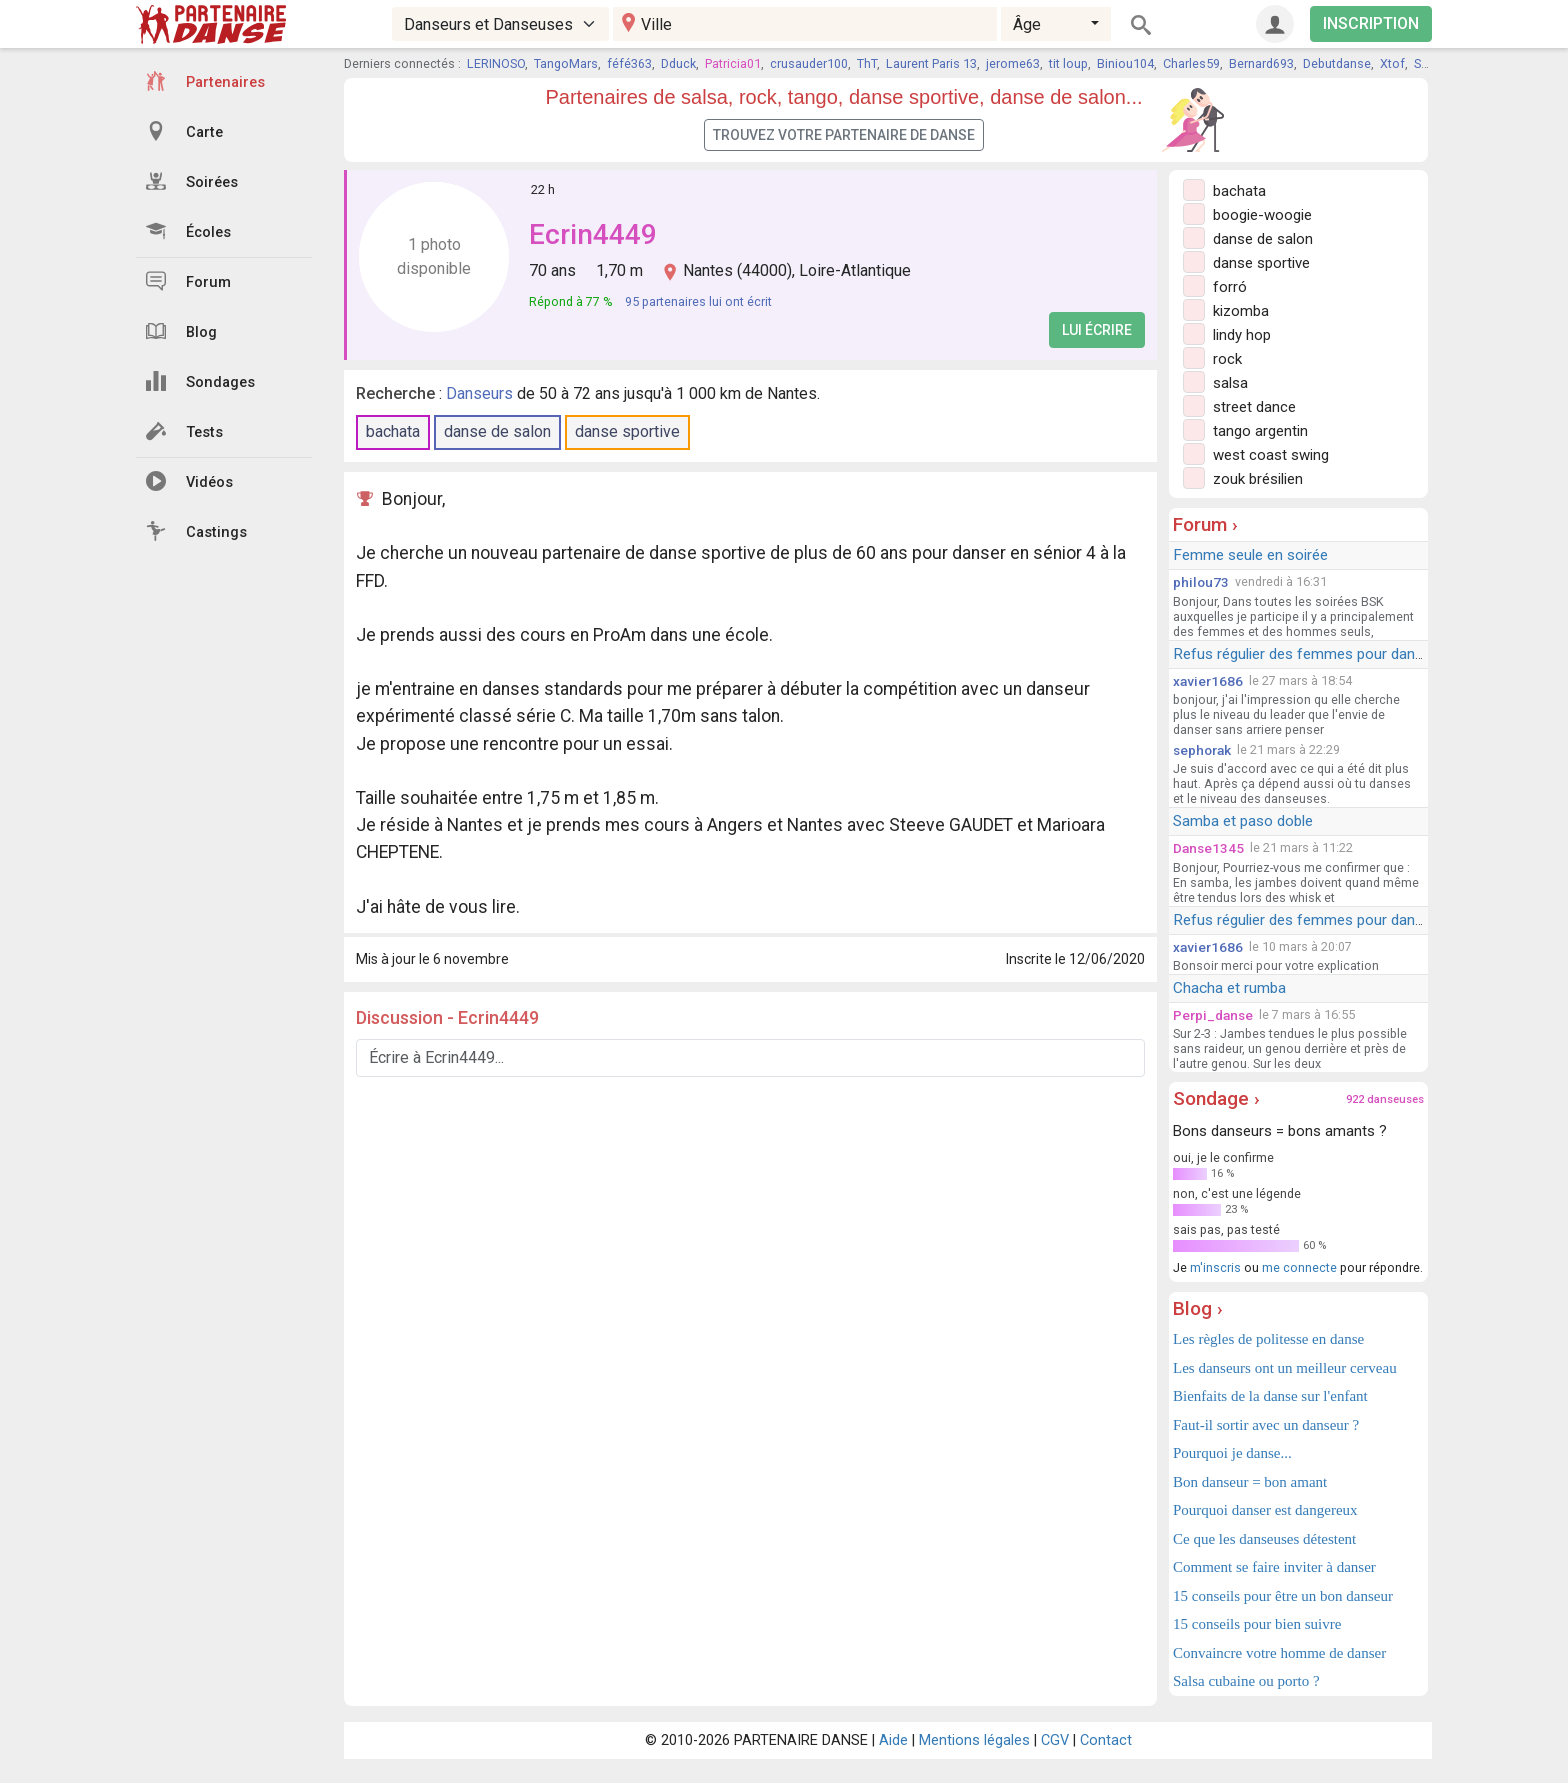 The image size is (1568, 1783). What do you see at coordinates (1392, 63) in the screenshot?
I see `Xtof` at bounding box center [1392, 63].